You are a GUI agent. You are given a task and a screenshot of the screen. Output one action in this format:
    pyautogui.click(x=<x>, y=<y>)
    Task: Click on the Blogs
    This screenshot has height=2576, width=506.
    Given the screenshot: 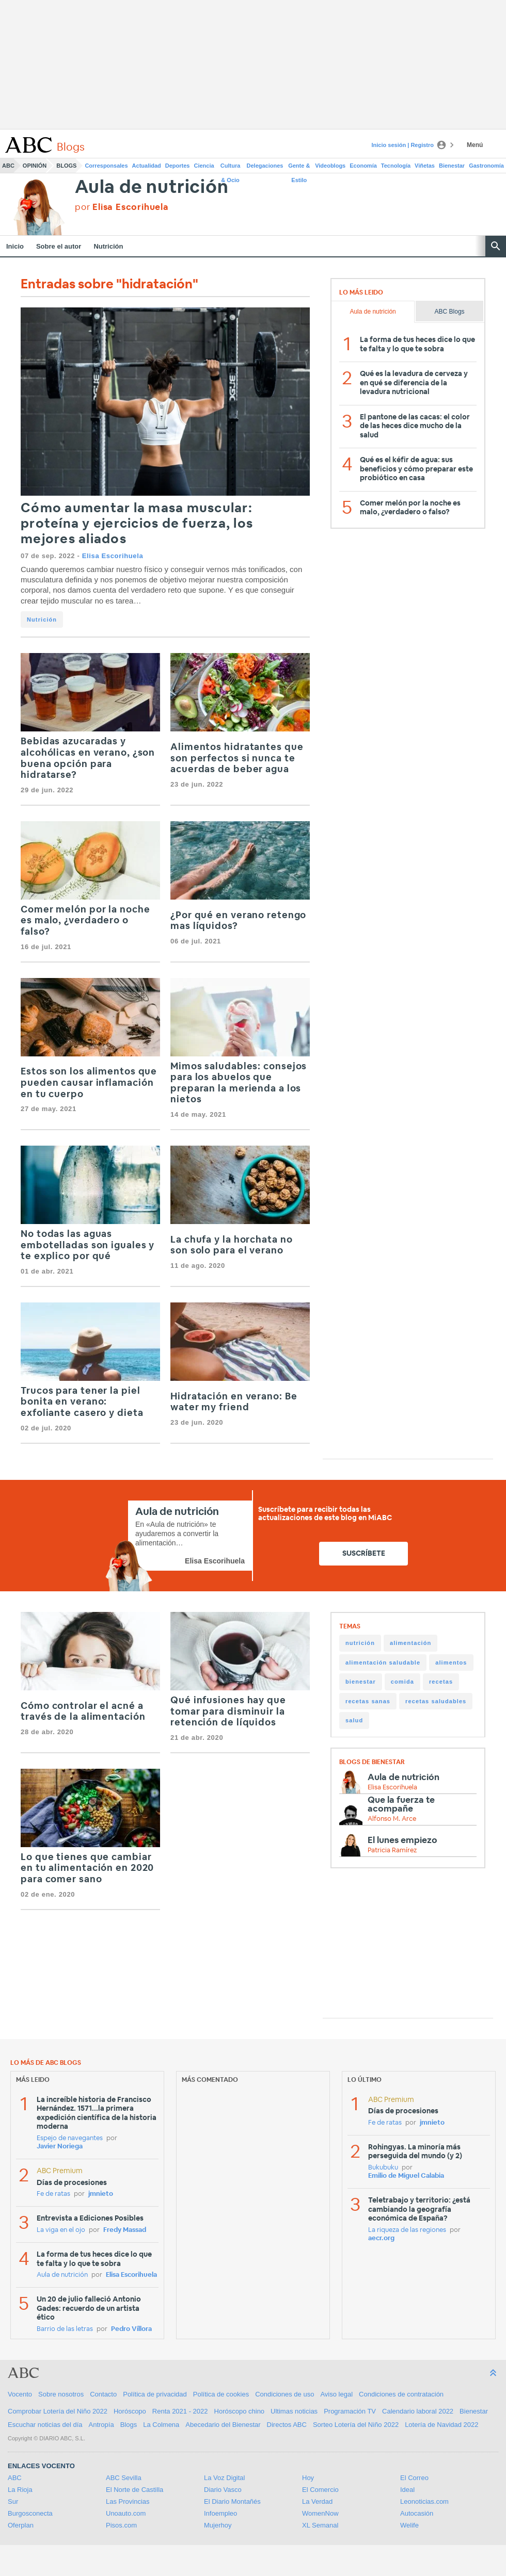 What is the action you would take?
    pyautogui.click(x=66, y=165)
    